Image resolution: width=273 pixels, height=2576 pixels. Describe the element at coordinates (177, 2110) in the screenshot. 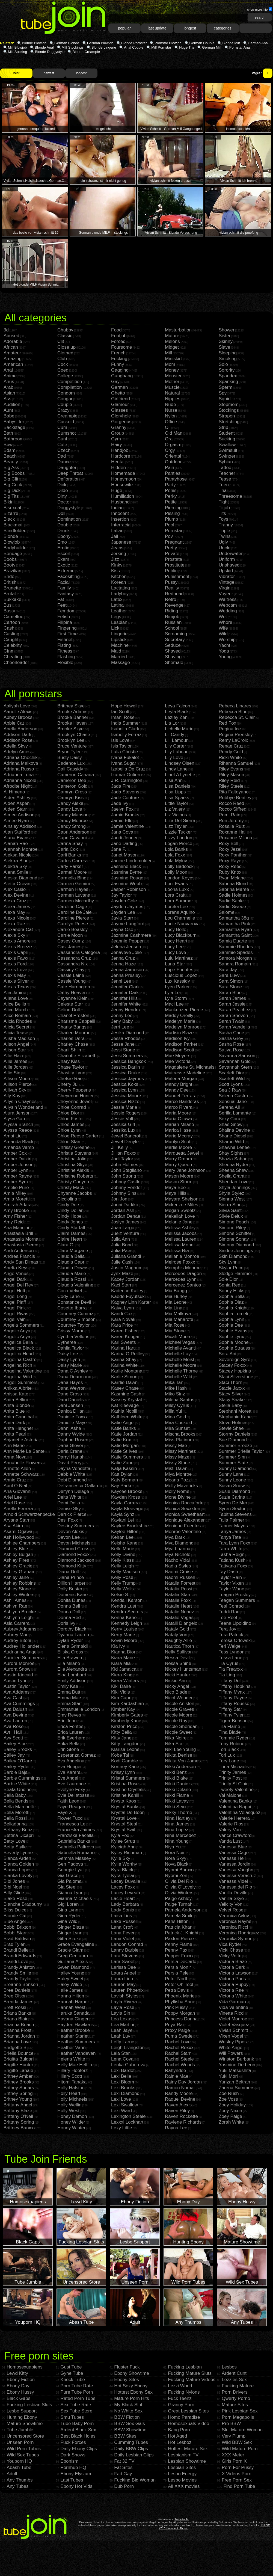

I see `Raven Riley` at that location.